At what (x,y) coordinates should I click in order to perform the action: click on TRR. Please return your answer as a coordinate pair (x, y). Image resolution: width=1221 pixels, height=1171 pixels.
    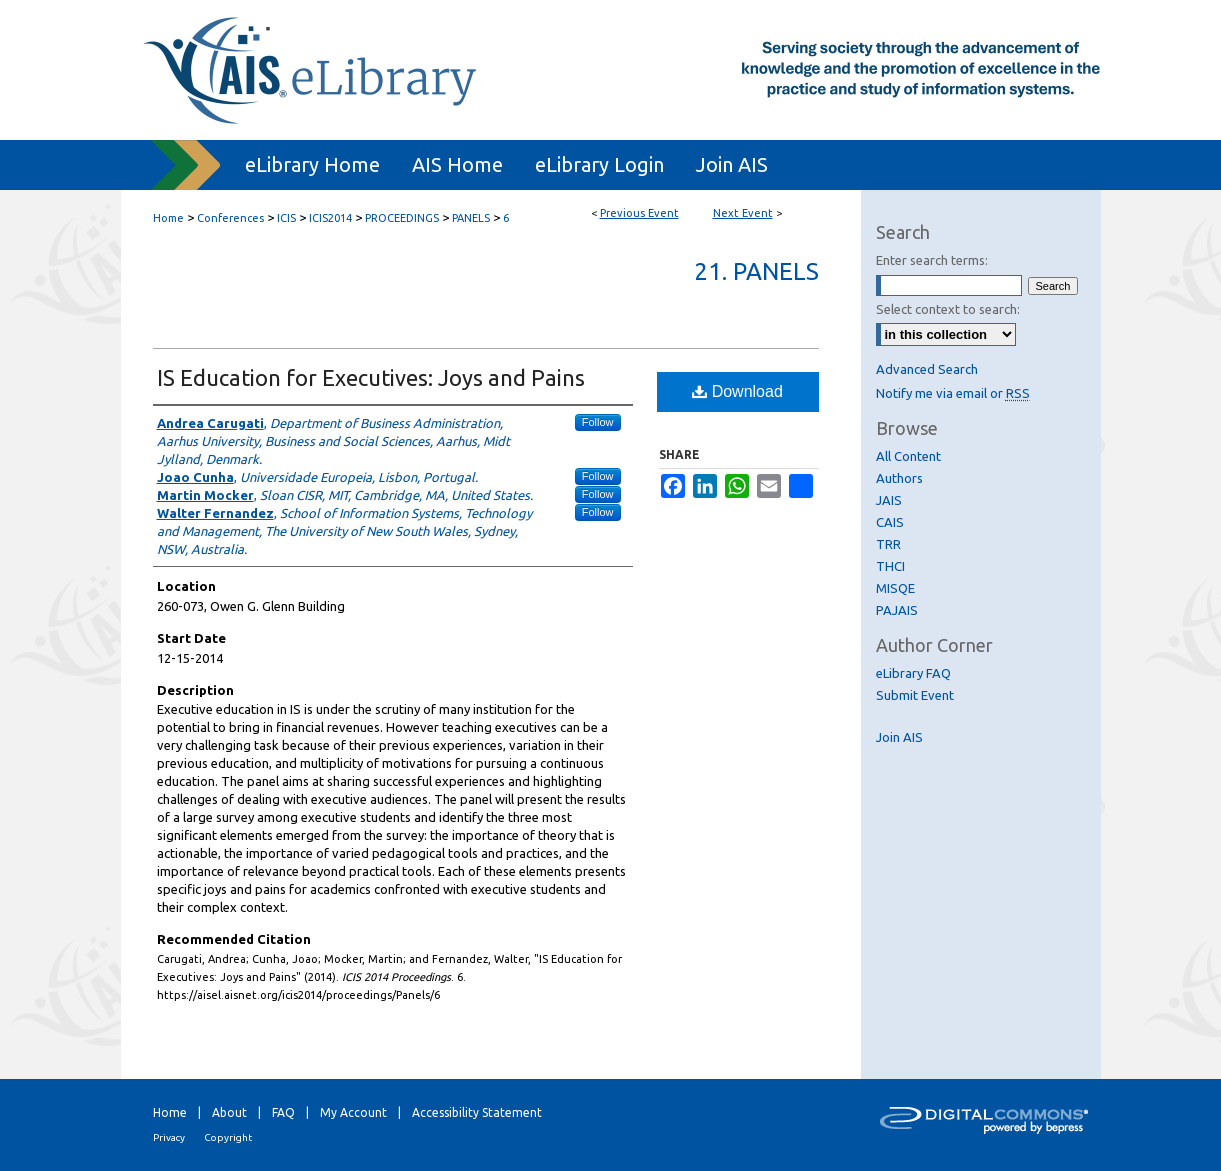
    Looking at the image, I should click on (888, 544).